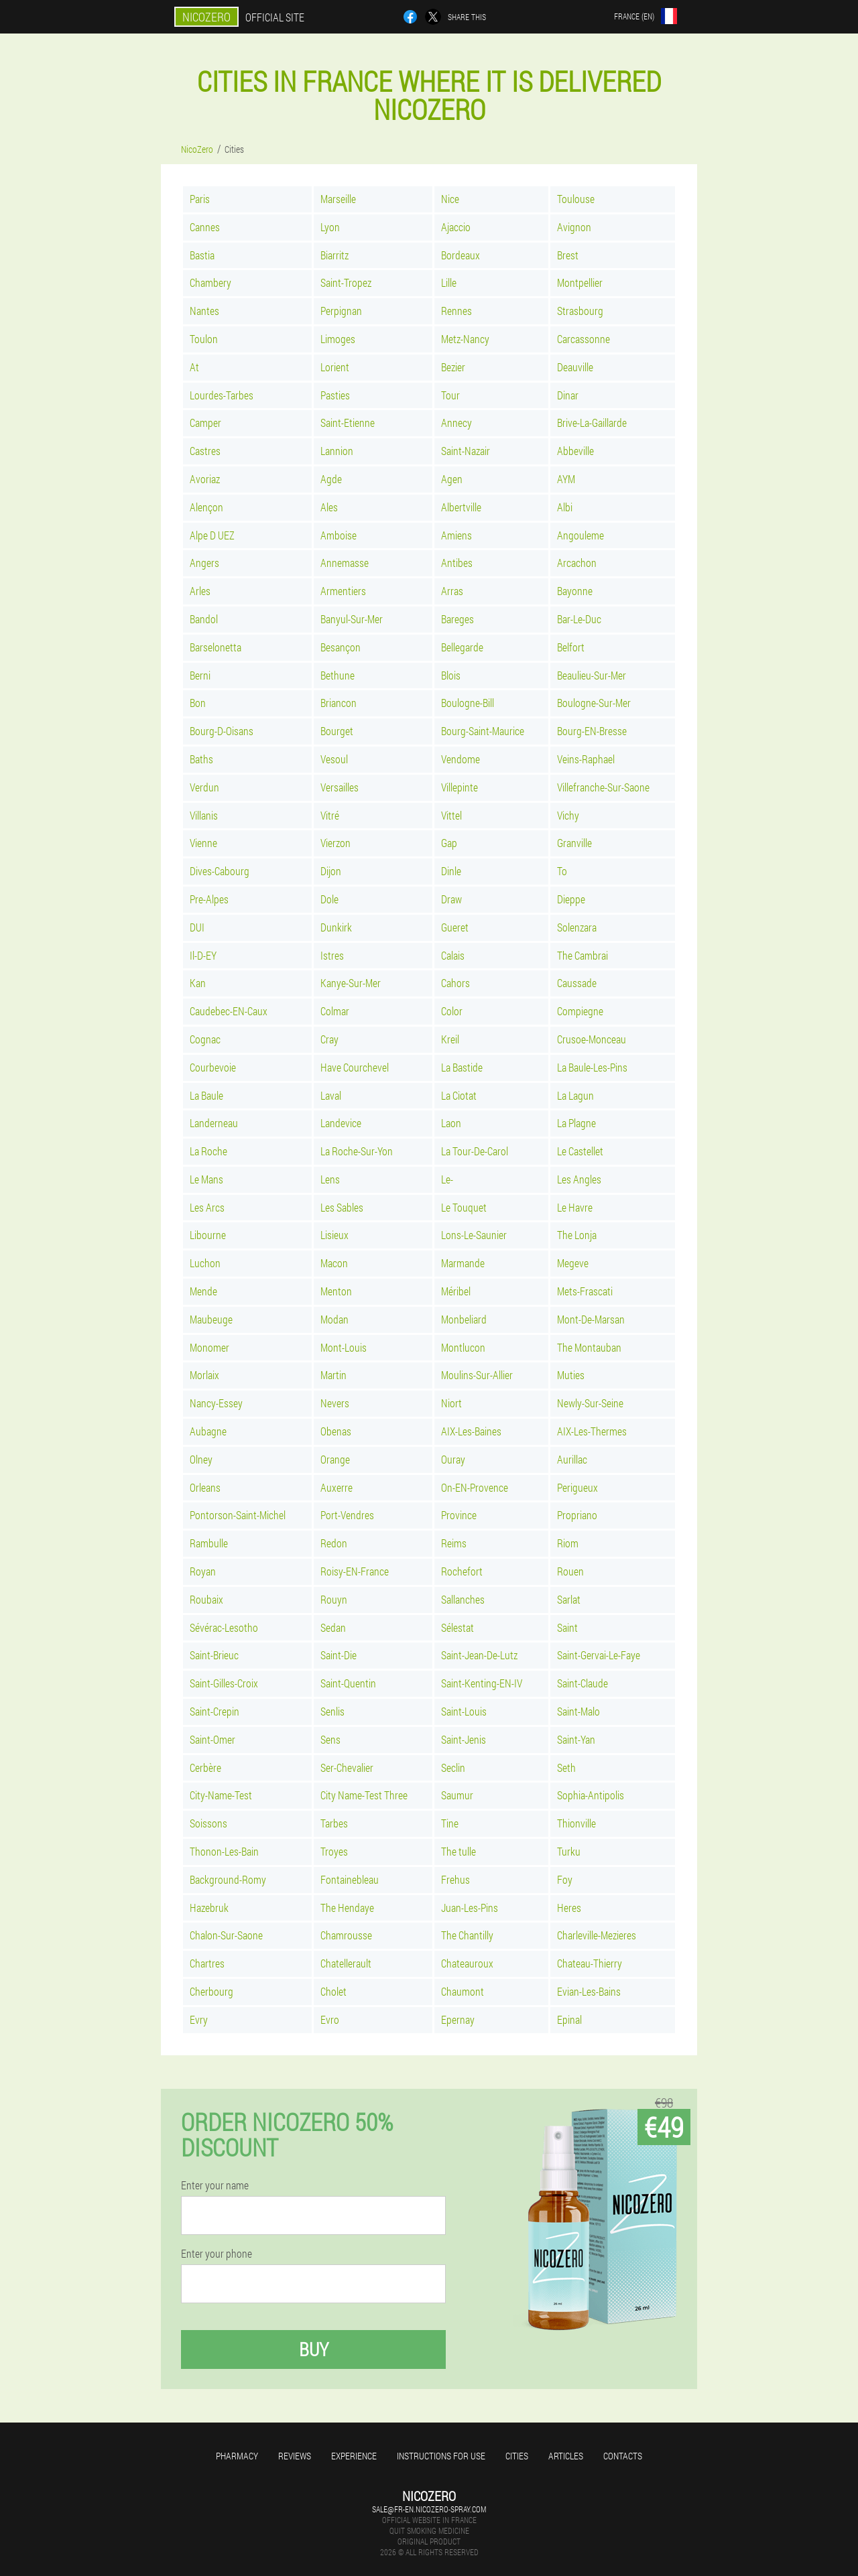  I want to click on Veins-Raphael, so click(586, 759).